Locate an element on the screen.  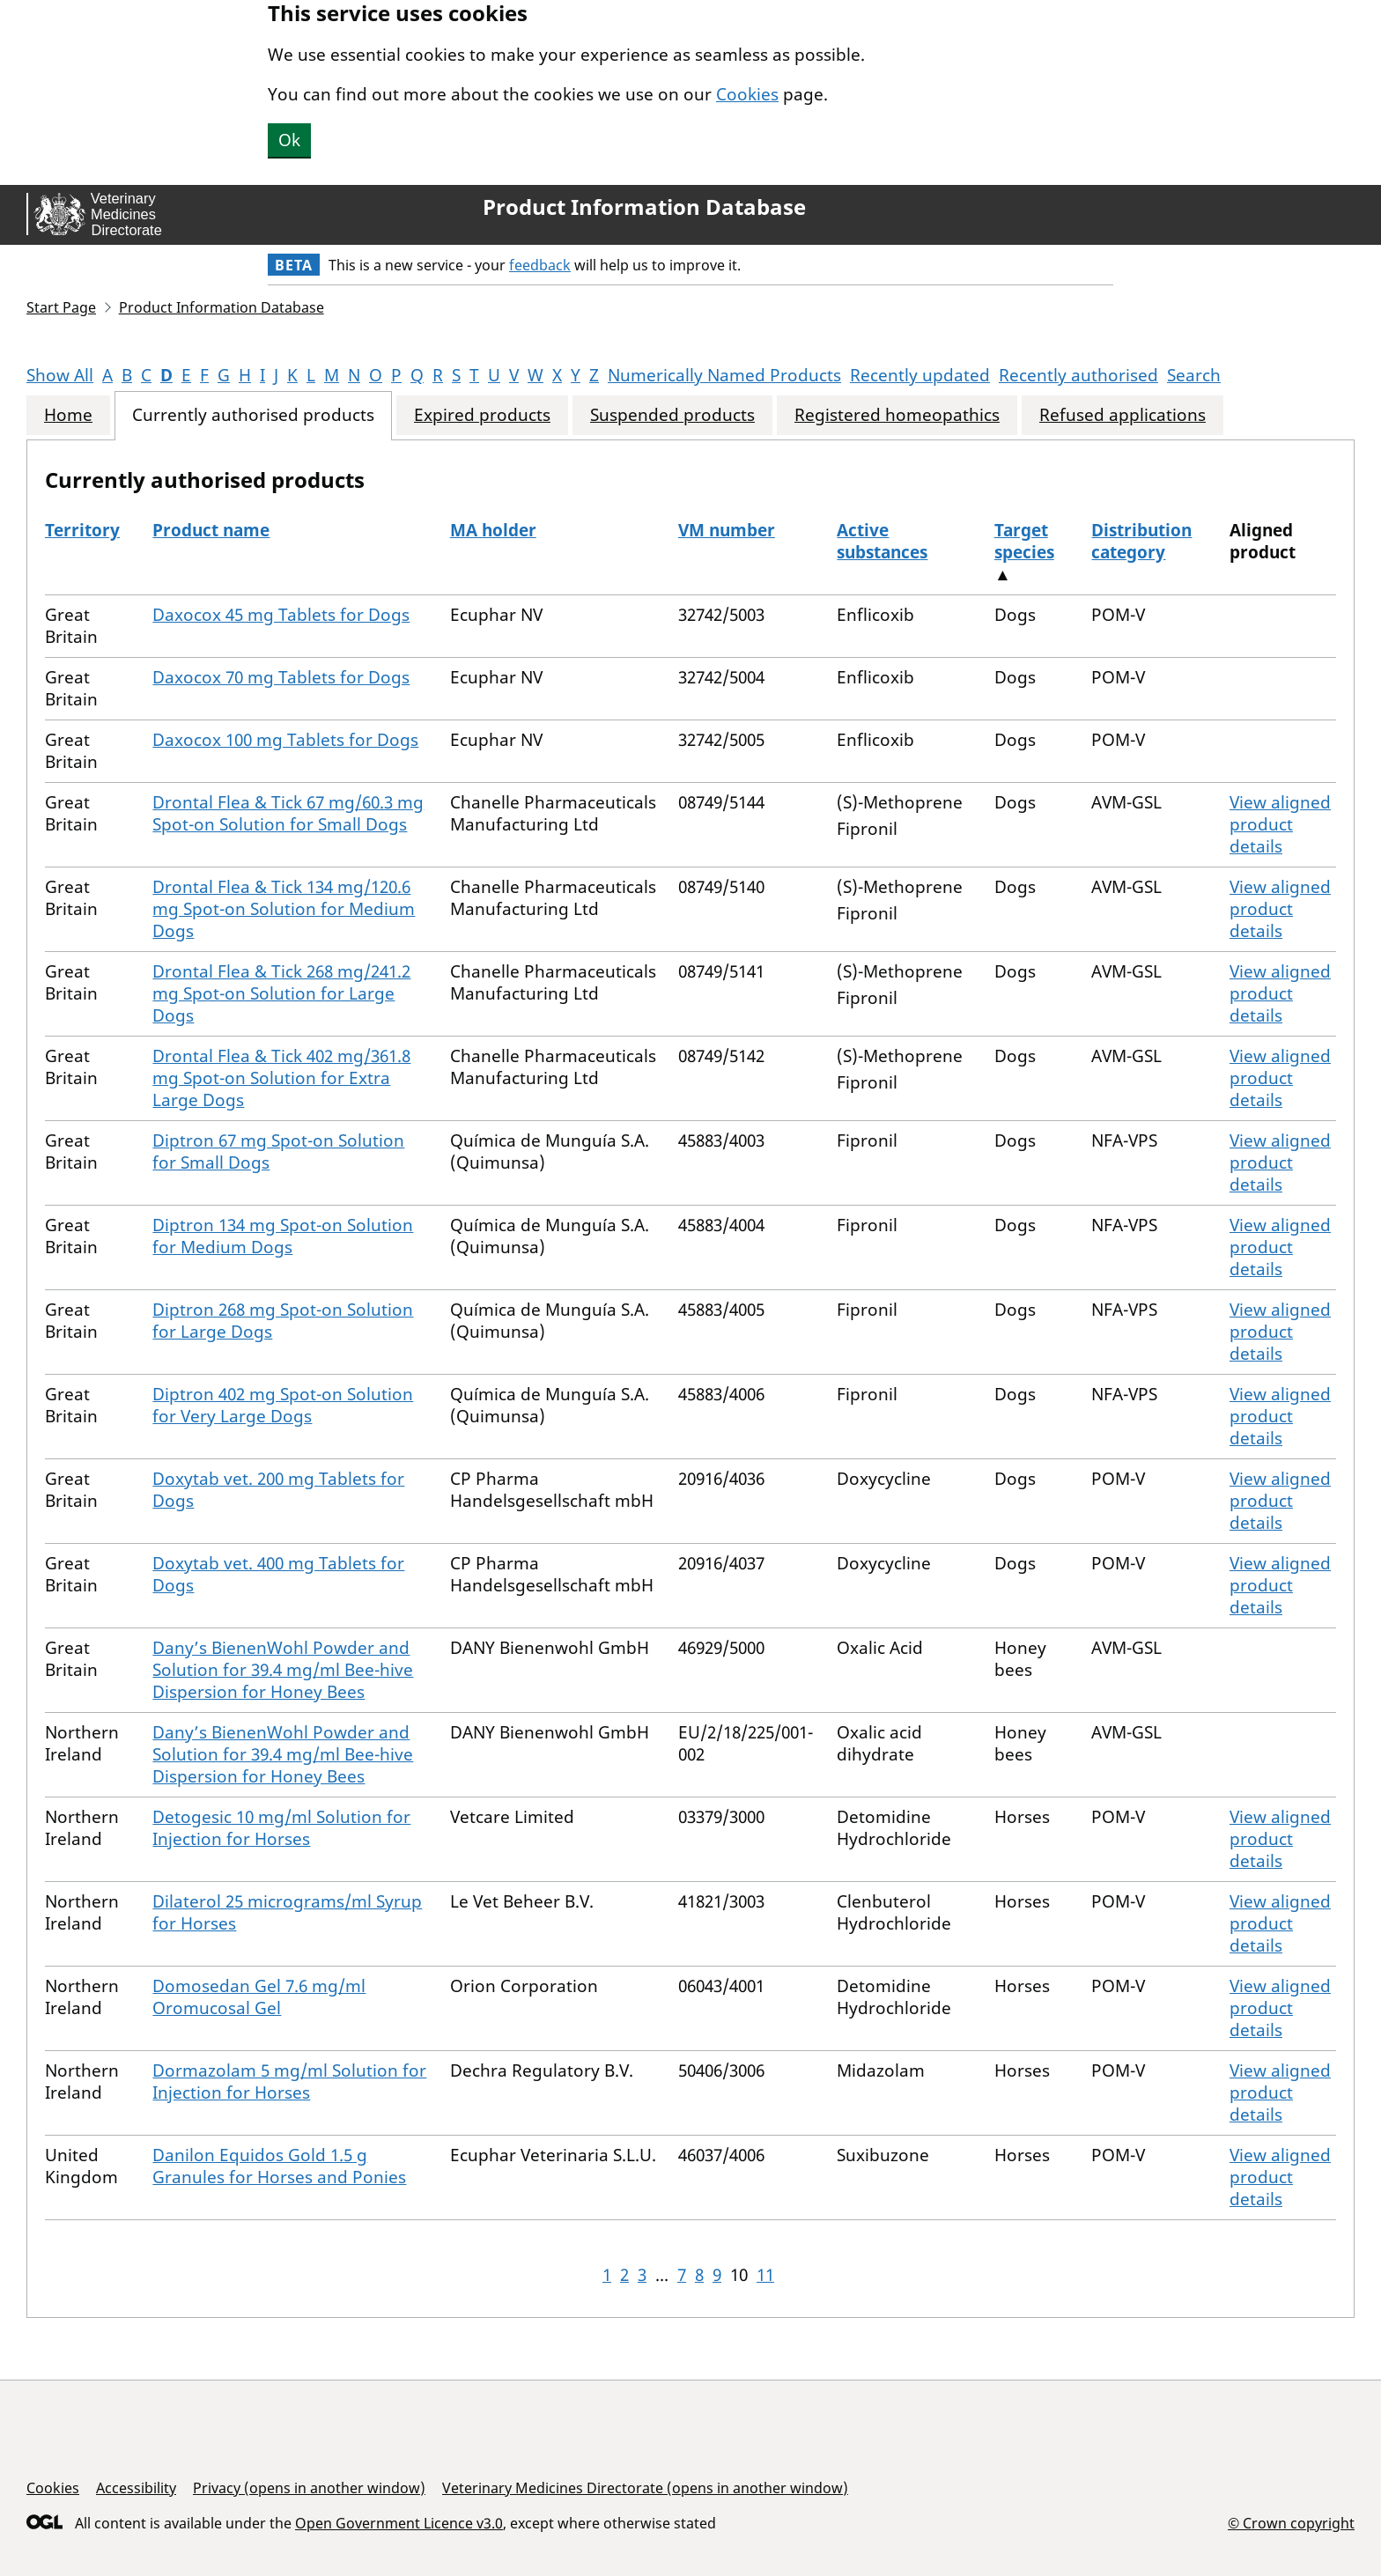
Currently authorised products is located at coordinates (253, 415).